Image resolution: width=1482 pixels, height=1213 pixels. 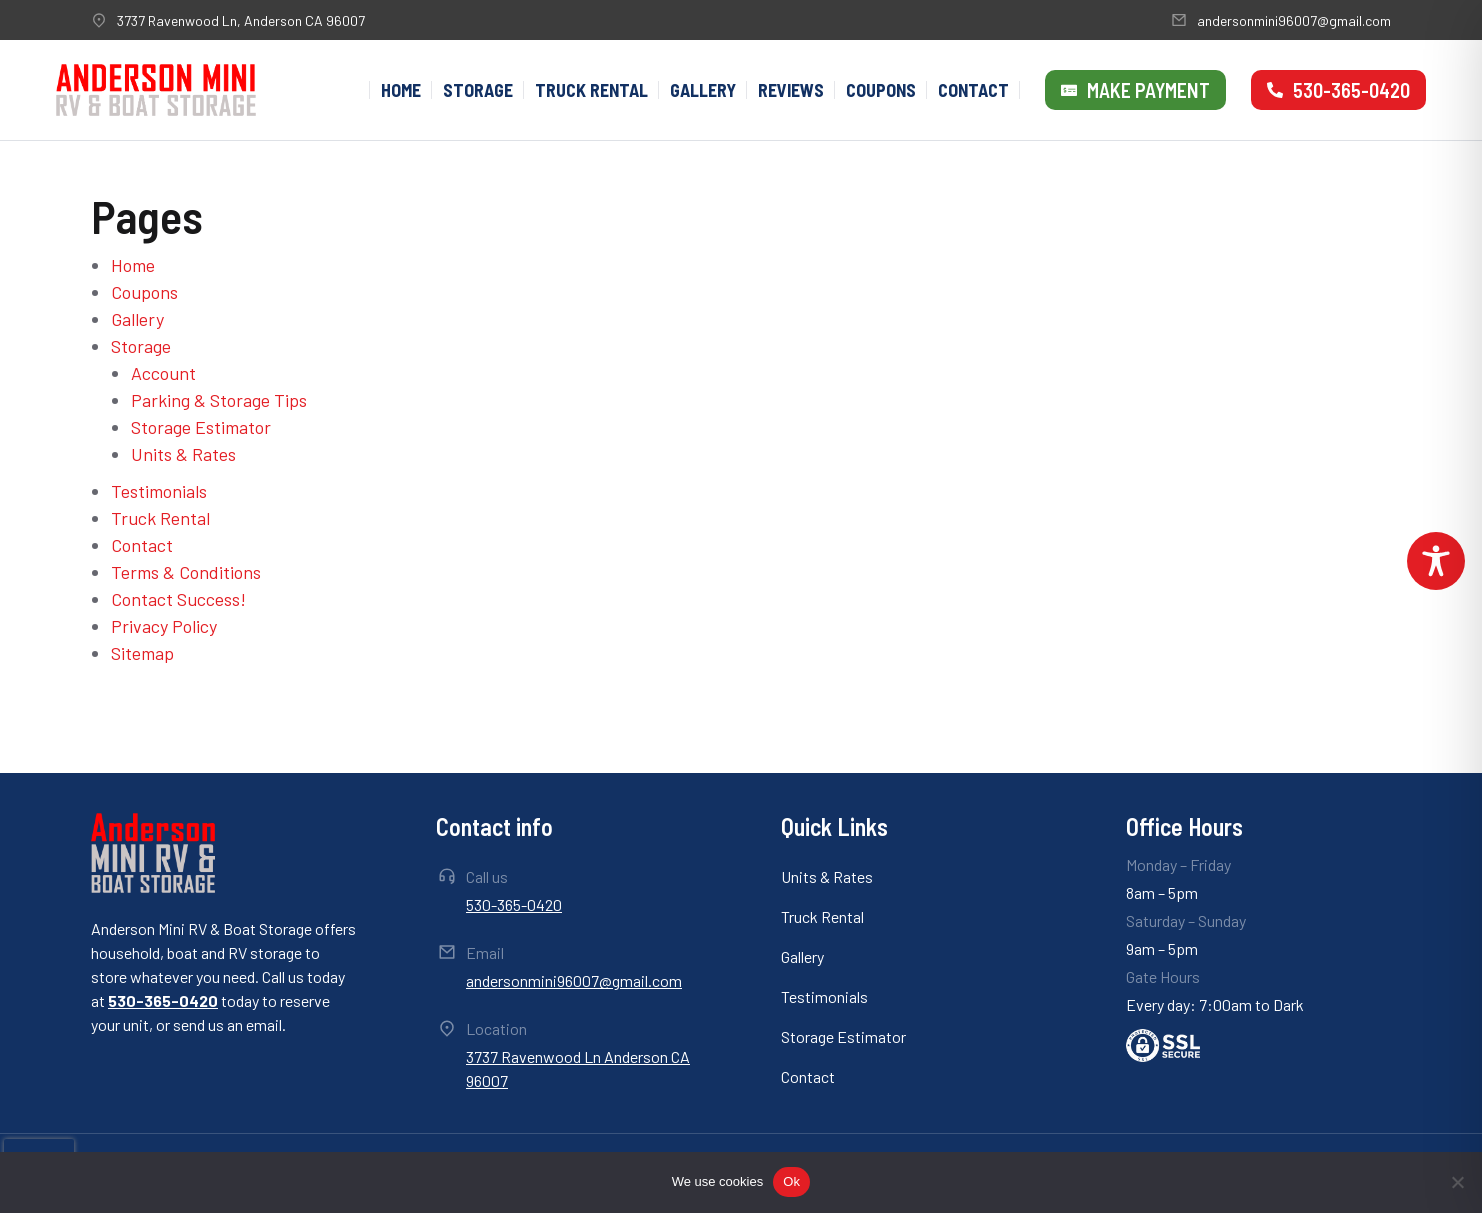 What do you see at coordinates (142, 653) in the screenshot?
I see `Sitemap` at bounding box center [142, 653].